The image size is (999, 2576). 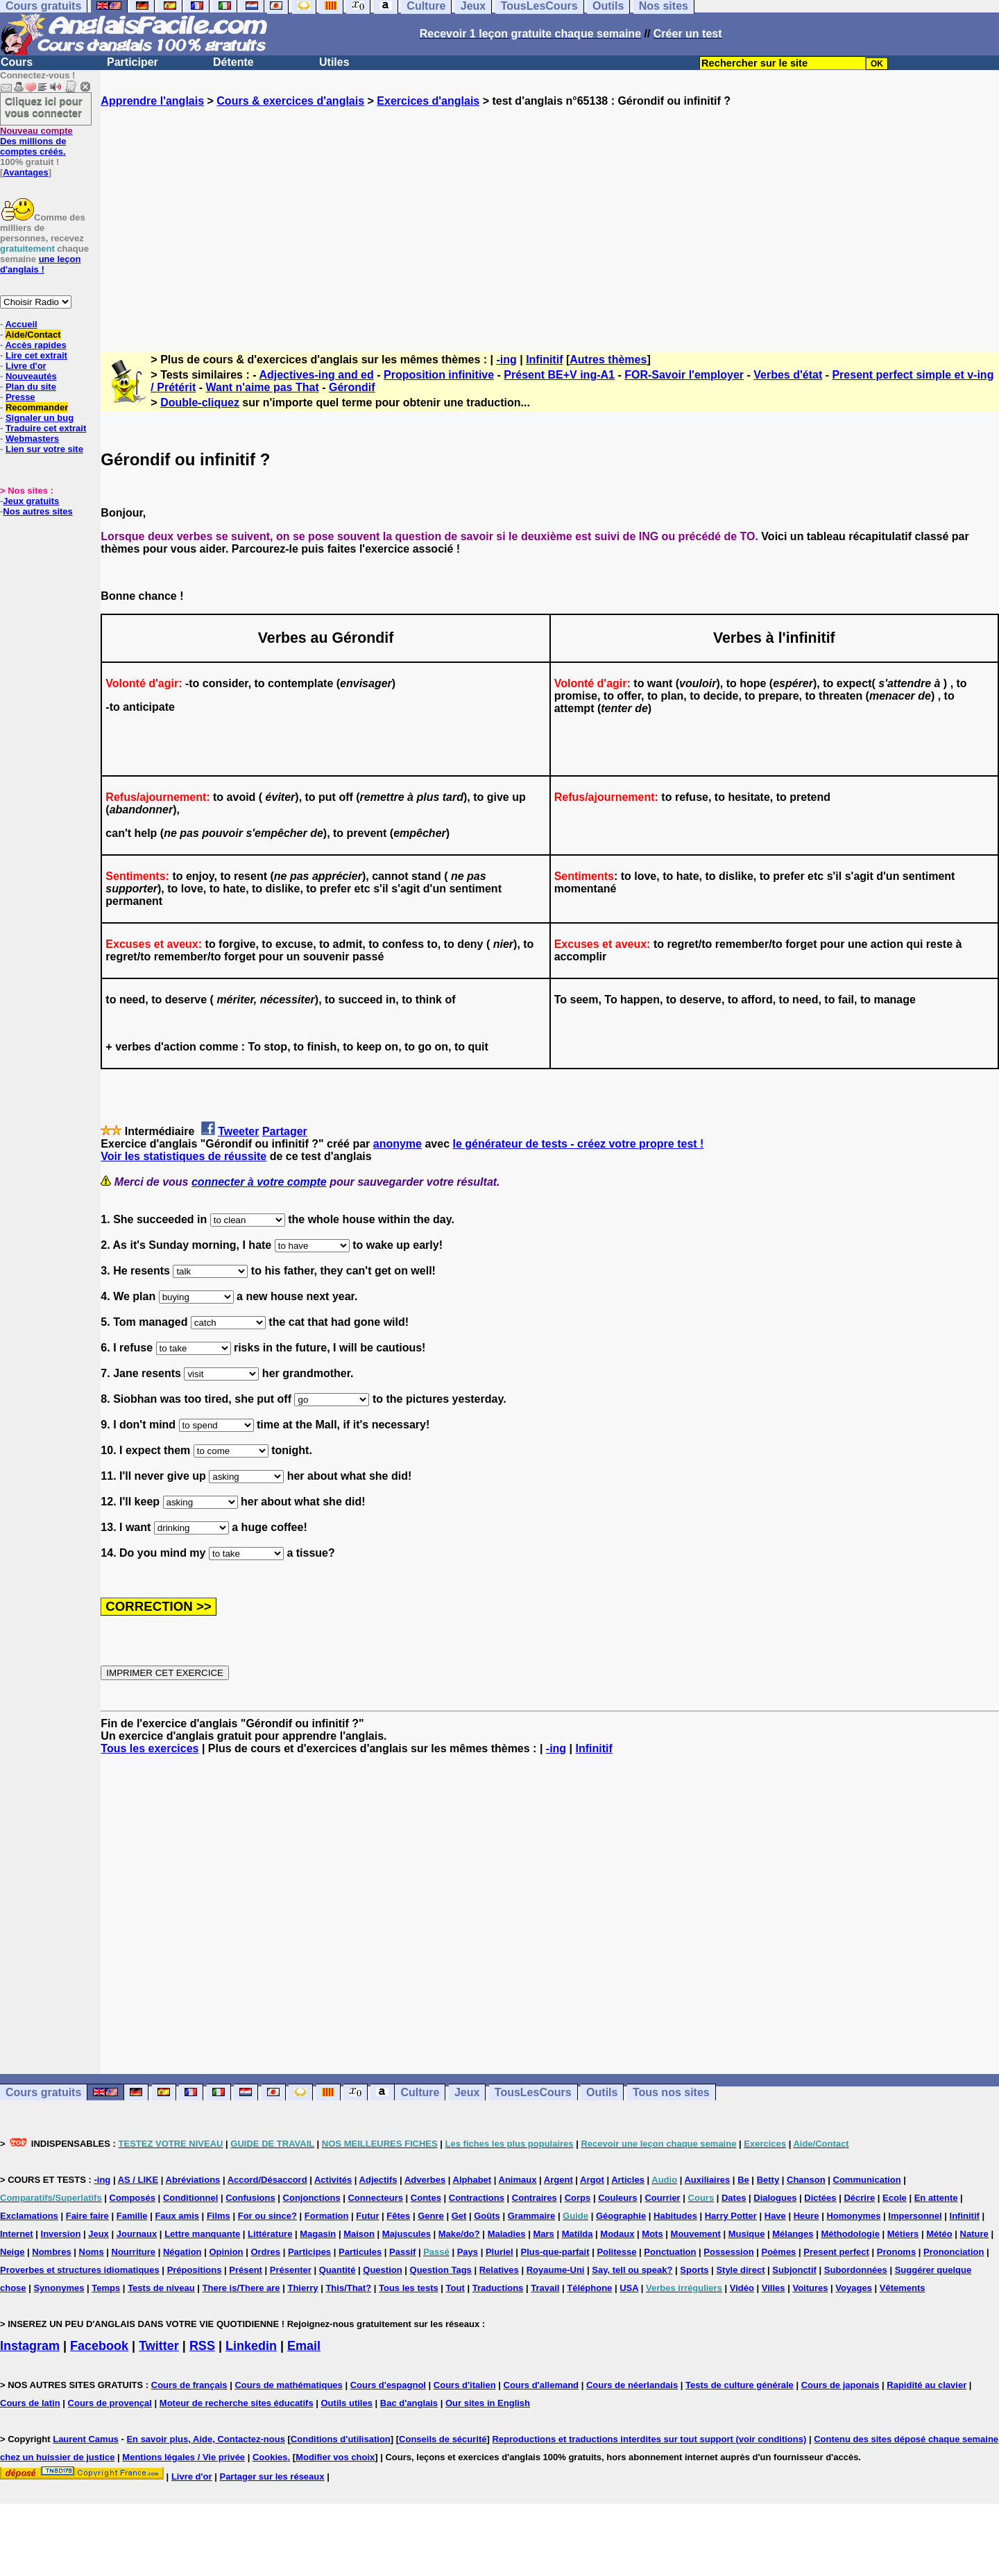 What do you see at coordinates (499, 2252) in the screenshot?
I see `Pluriel` at bounding box center [499, 2252].